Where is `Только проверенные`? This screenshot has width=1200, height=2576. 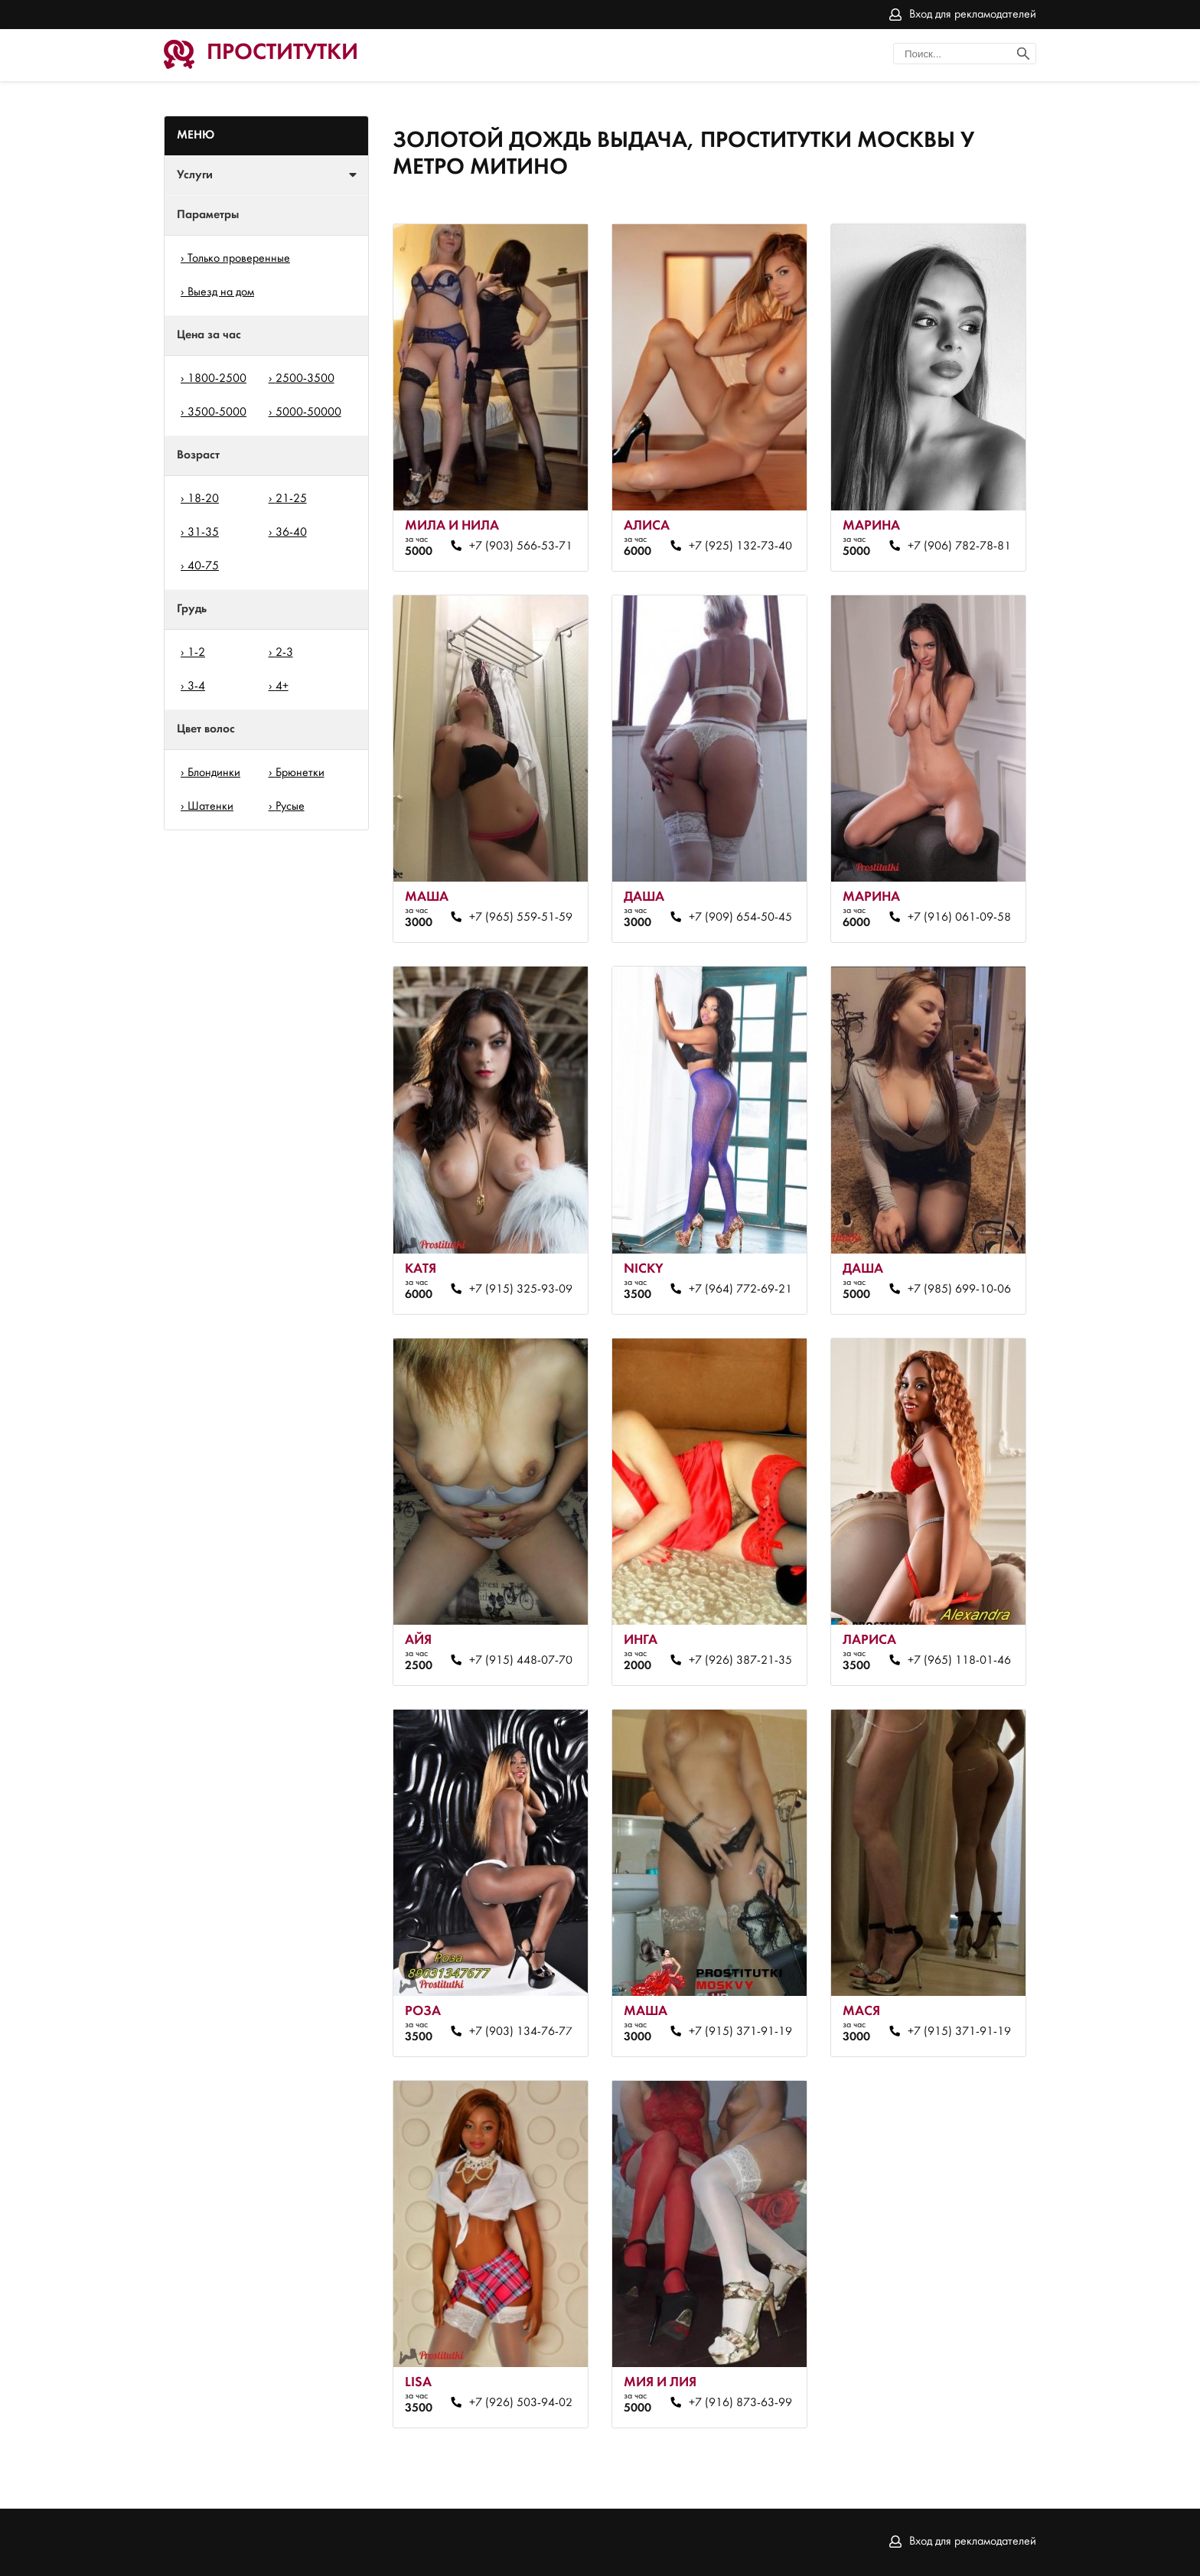
Только проверенные is located at coordinates (239, 259).